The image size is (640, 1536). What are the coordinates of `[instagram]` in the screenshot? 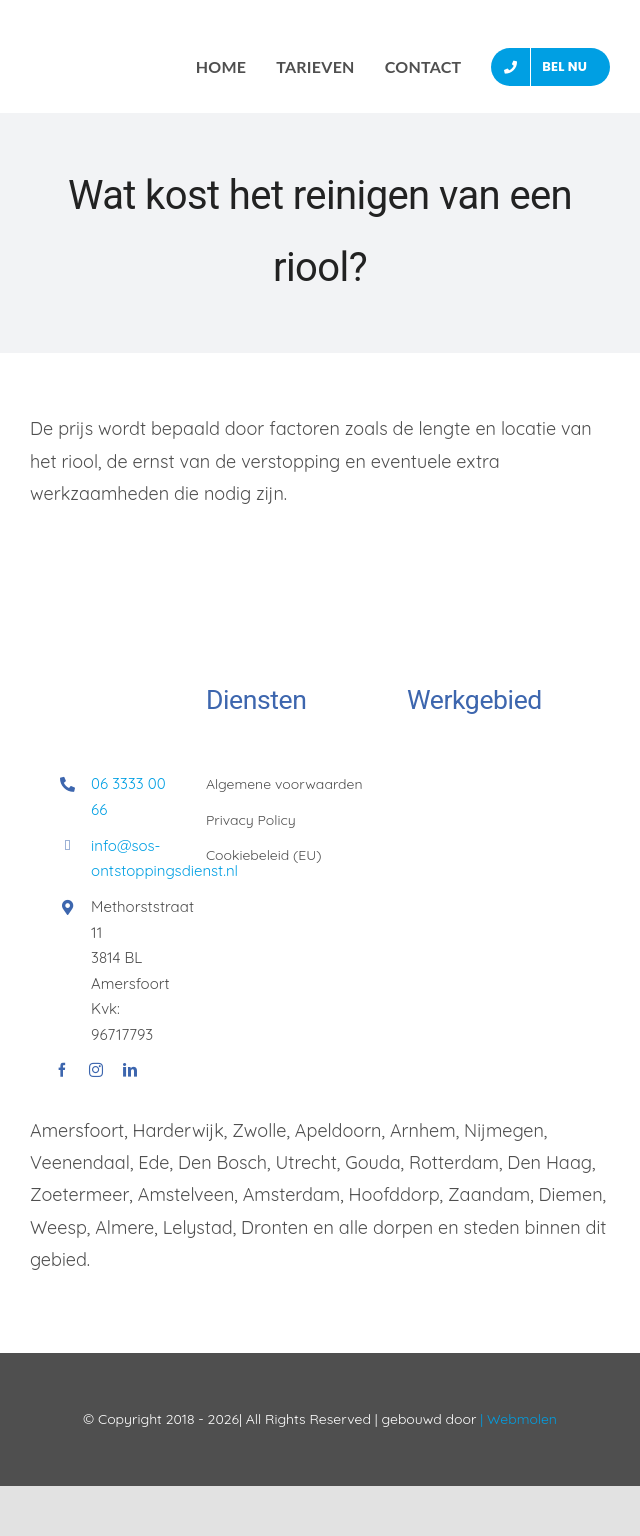 It's located at (96, 1070).